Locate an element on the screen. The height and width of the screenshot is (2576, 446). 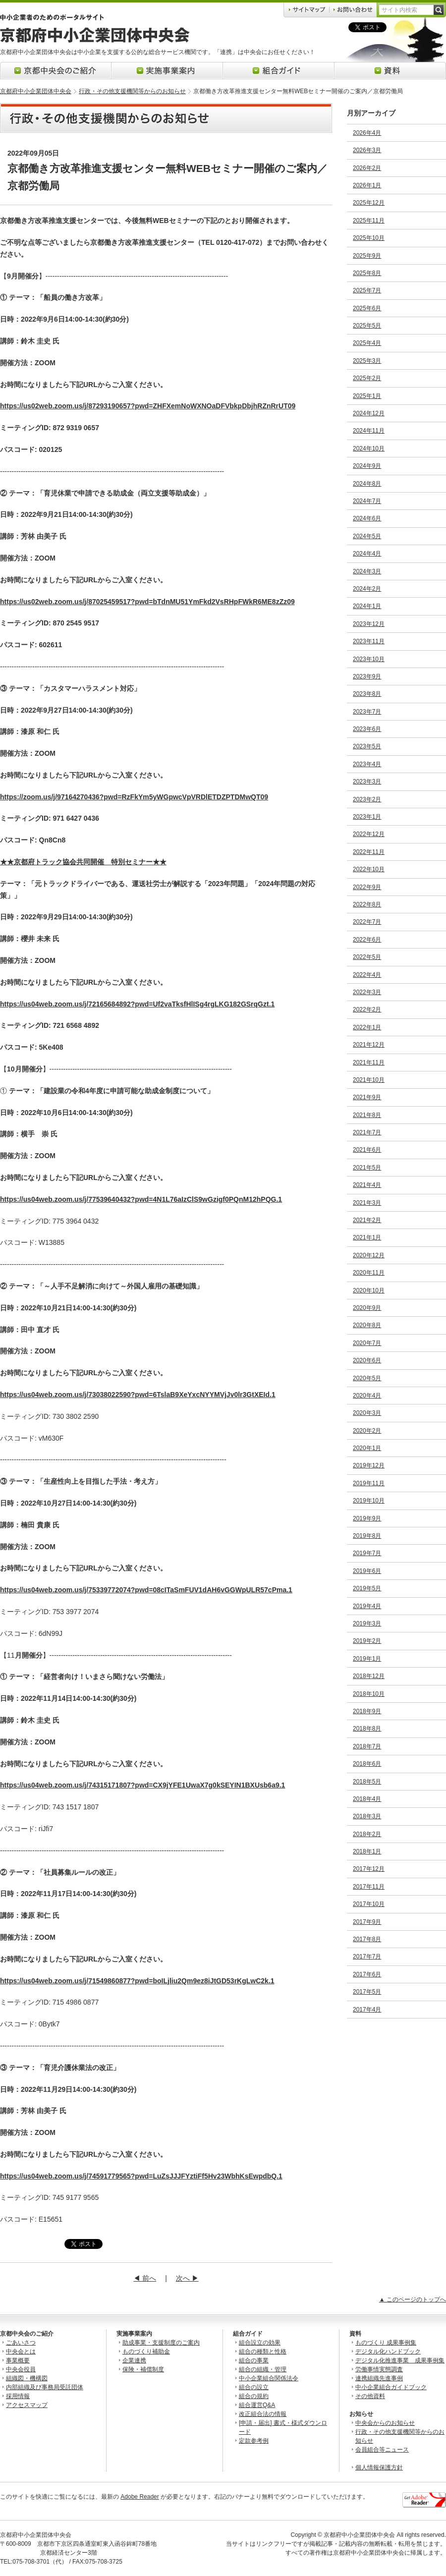
2024年2月 is located at coordinates (367, 588).